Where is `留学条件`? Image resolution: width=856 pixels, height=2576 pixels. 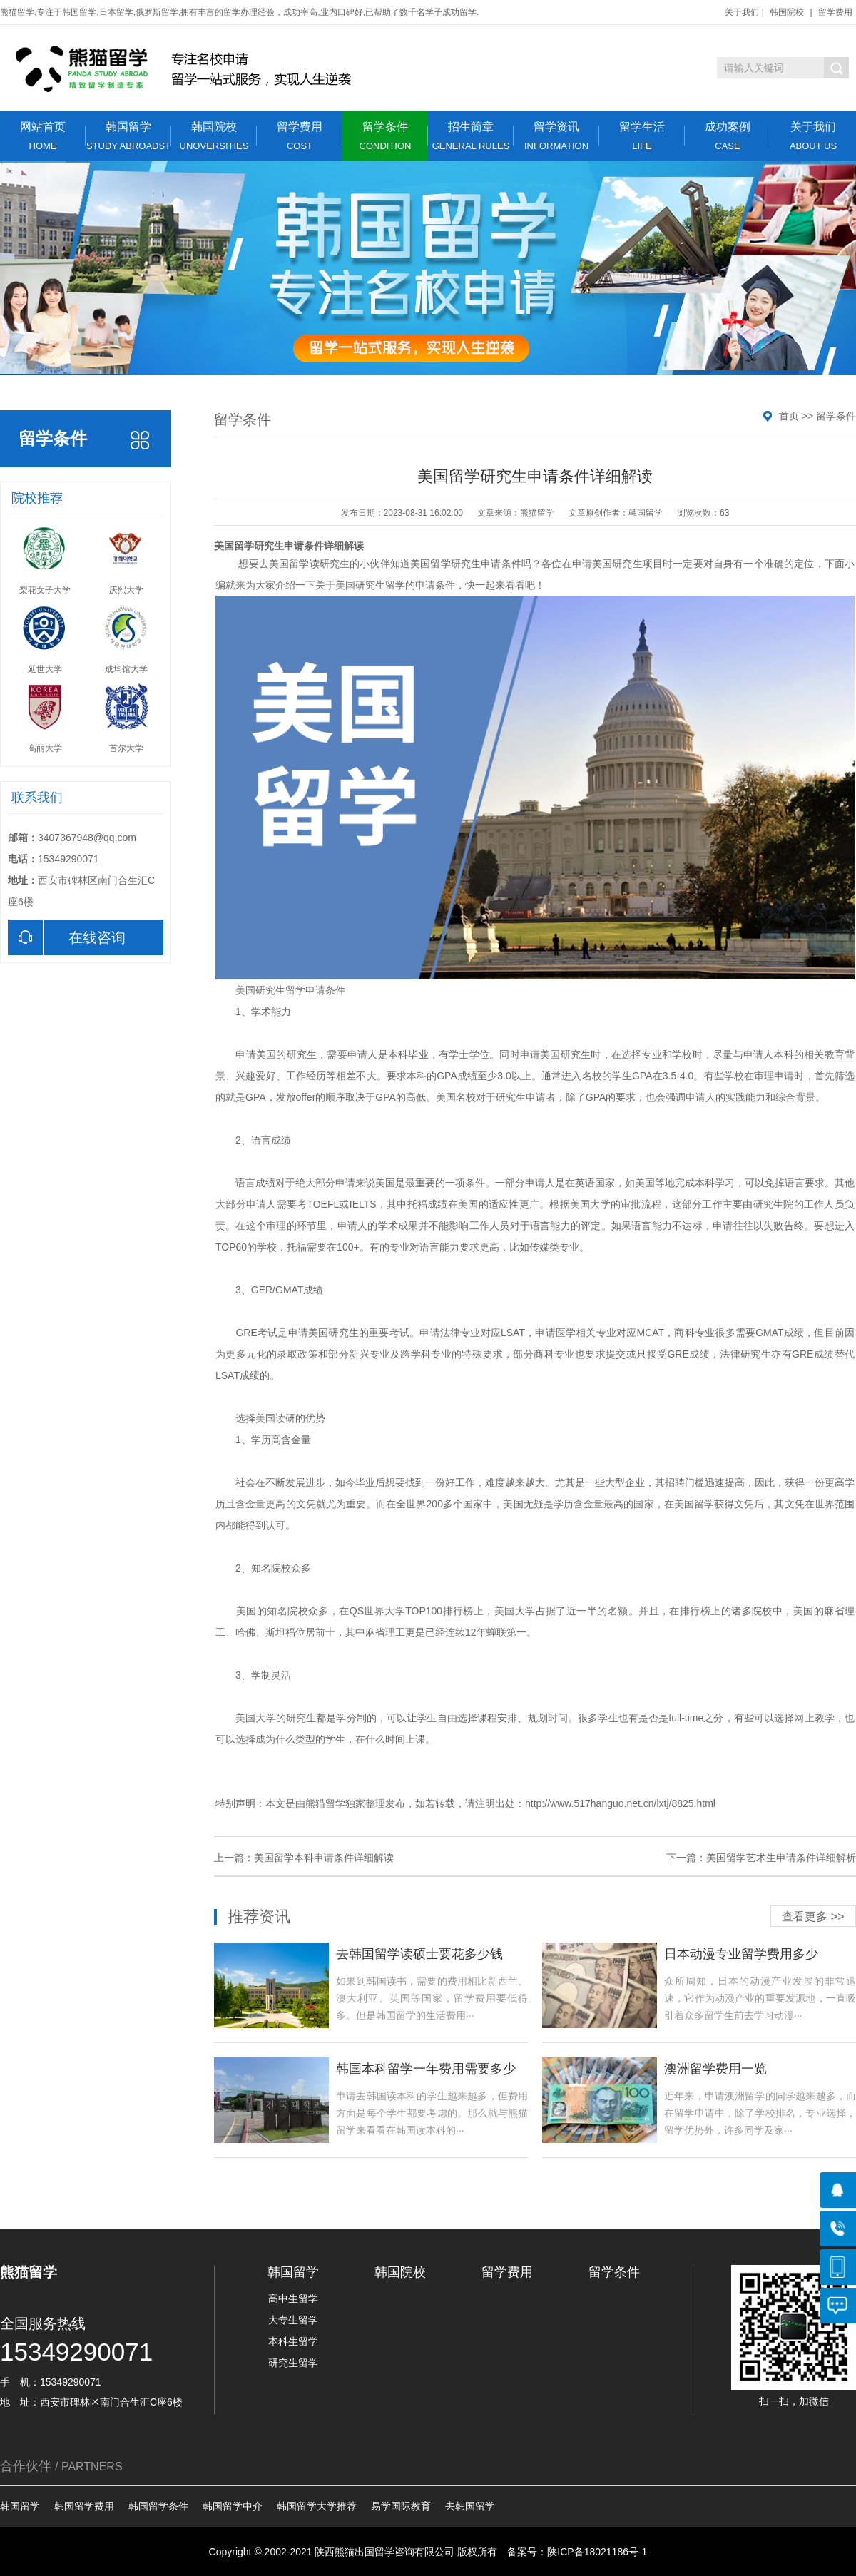
留学条件 is located at coordinates (385, 136).